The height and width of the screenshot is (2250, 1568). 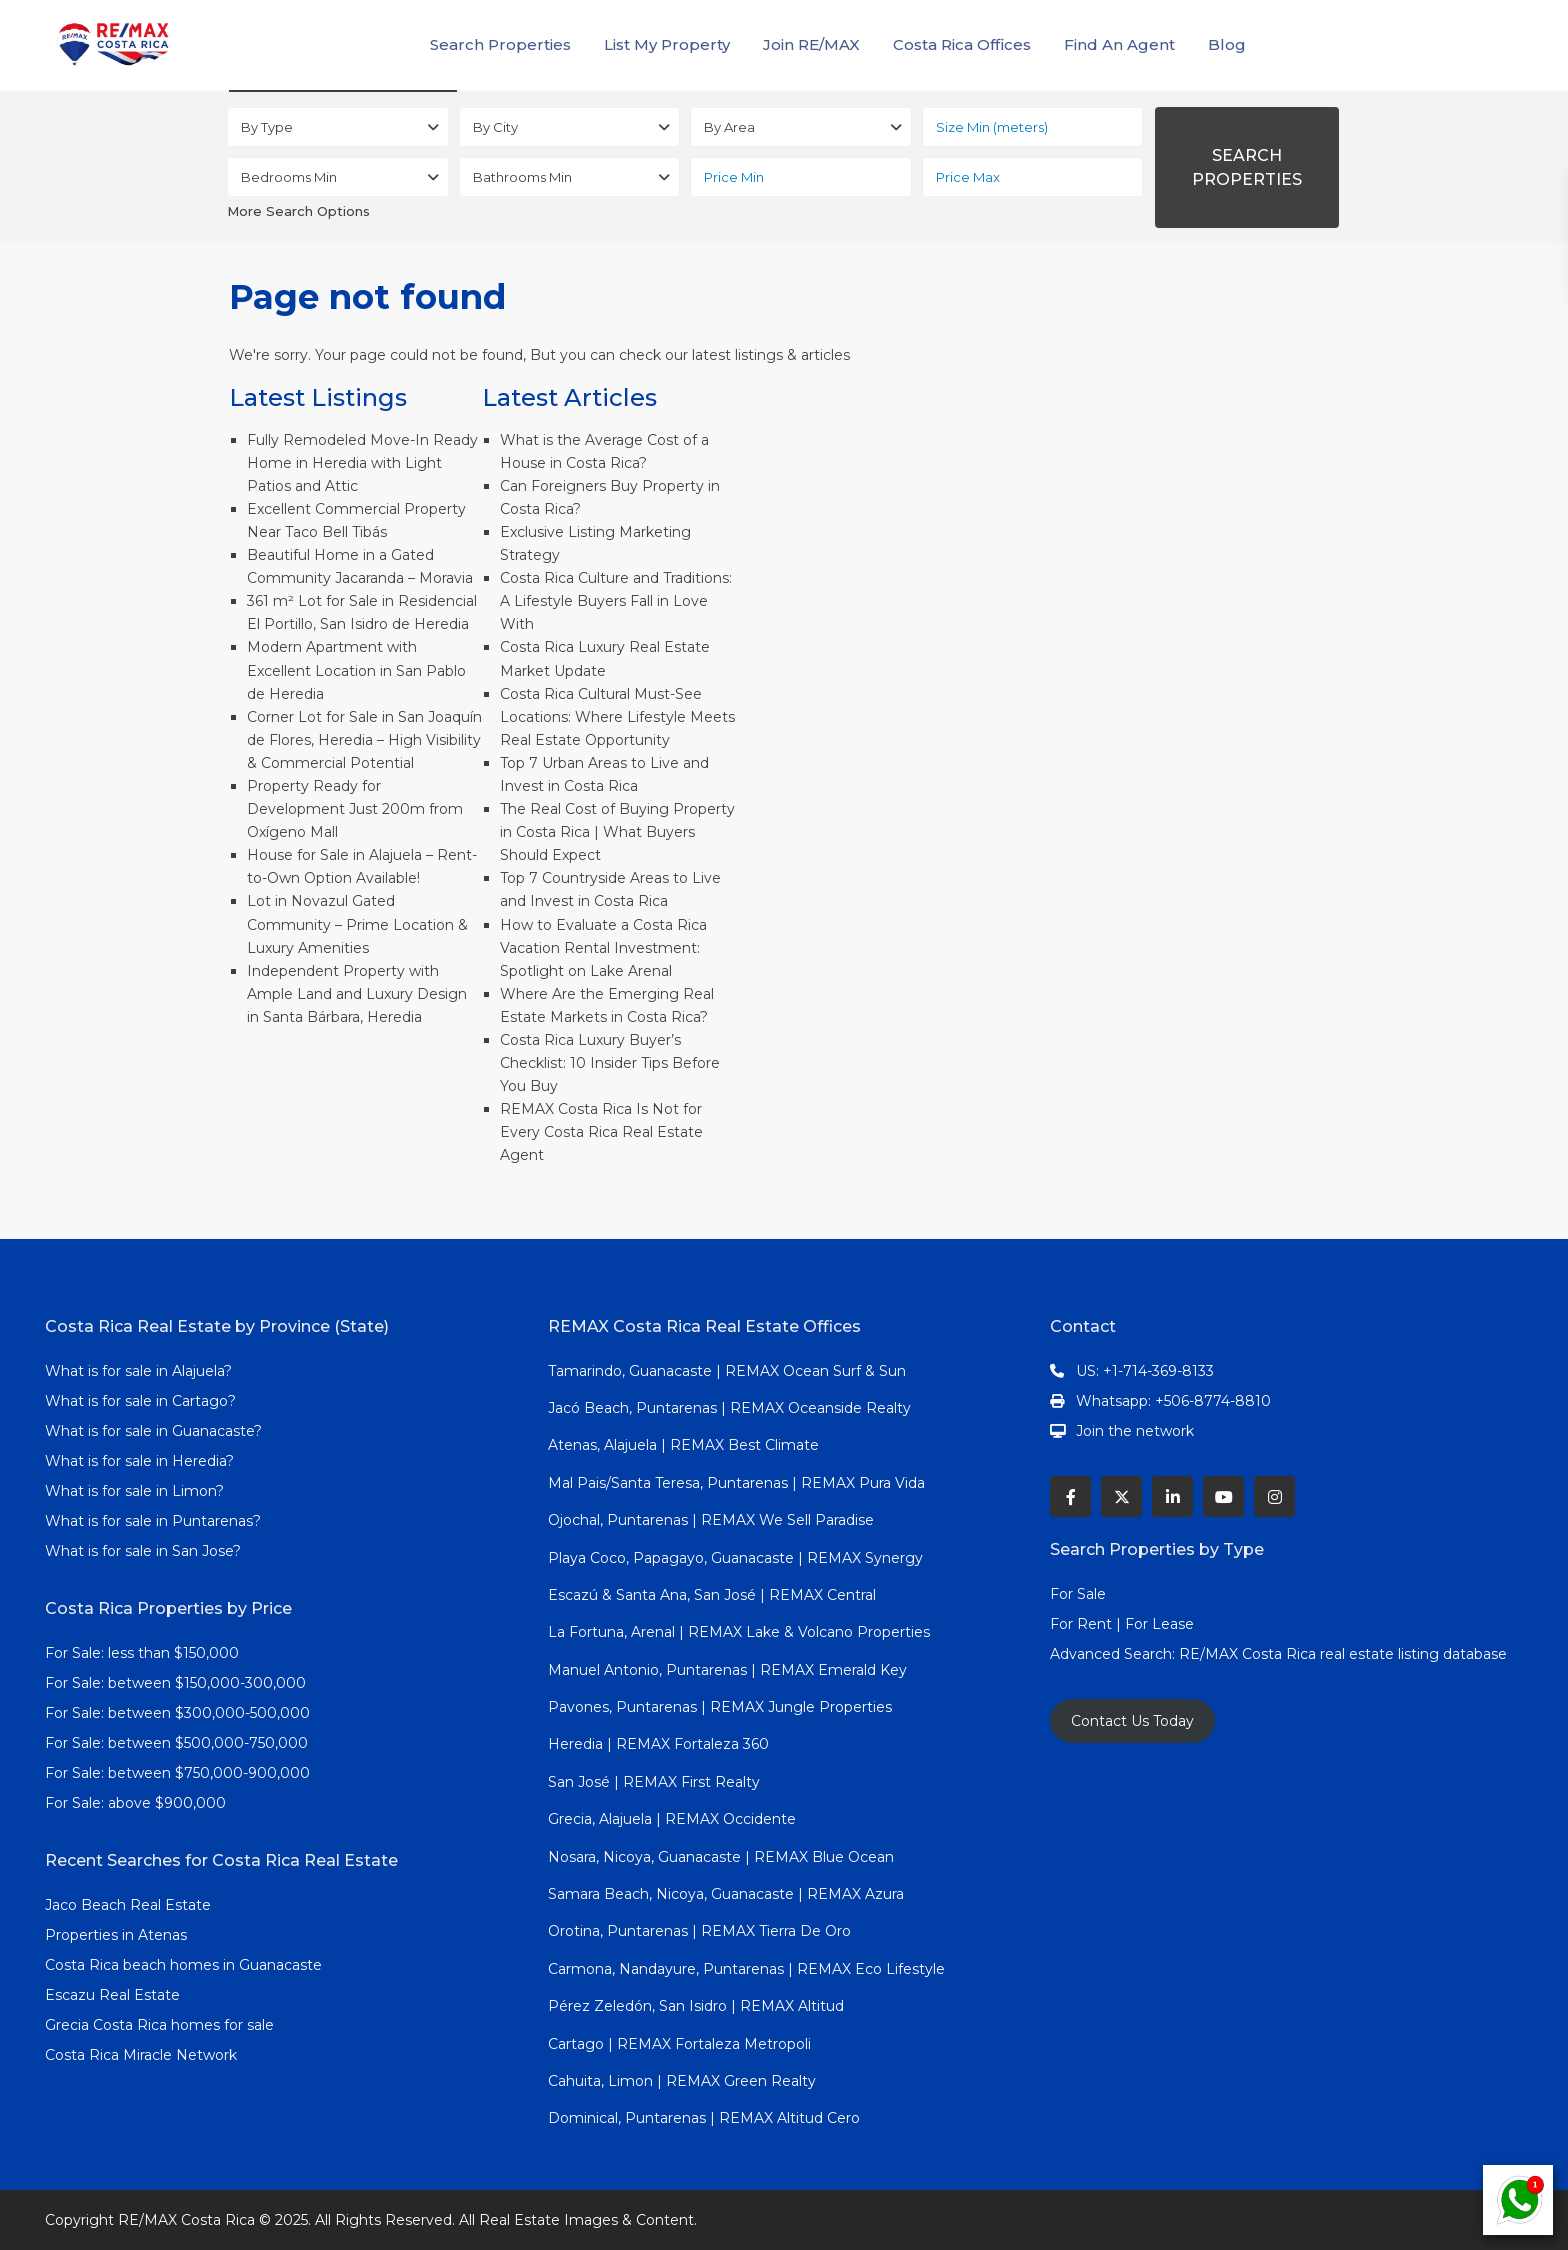 I want to click on Costa Rica Luxury Buyer’s Checklist: 10 Insider Tips Before You Buy, so click(x=610, y=1063).